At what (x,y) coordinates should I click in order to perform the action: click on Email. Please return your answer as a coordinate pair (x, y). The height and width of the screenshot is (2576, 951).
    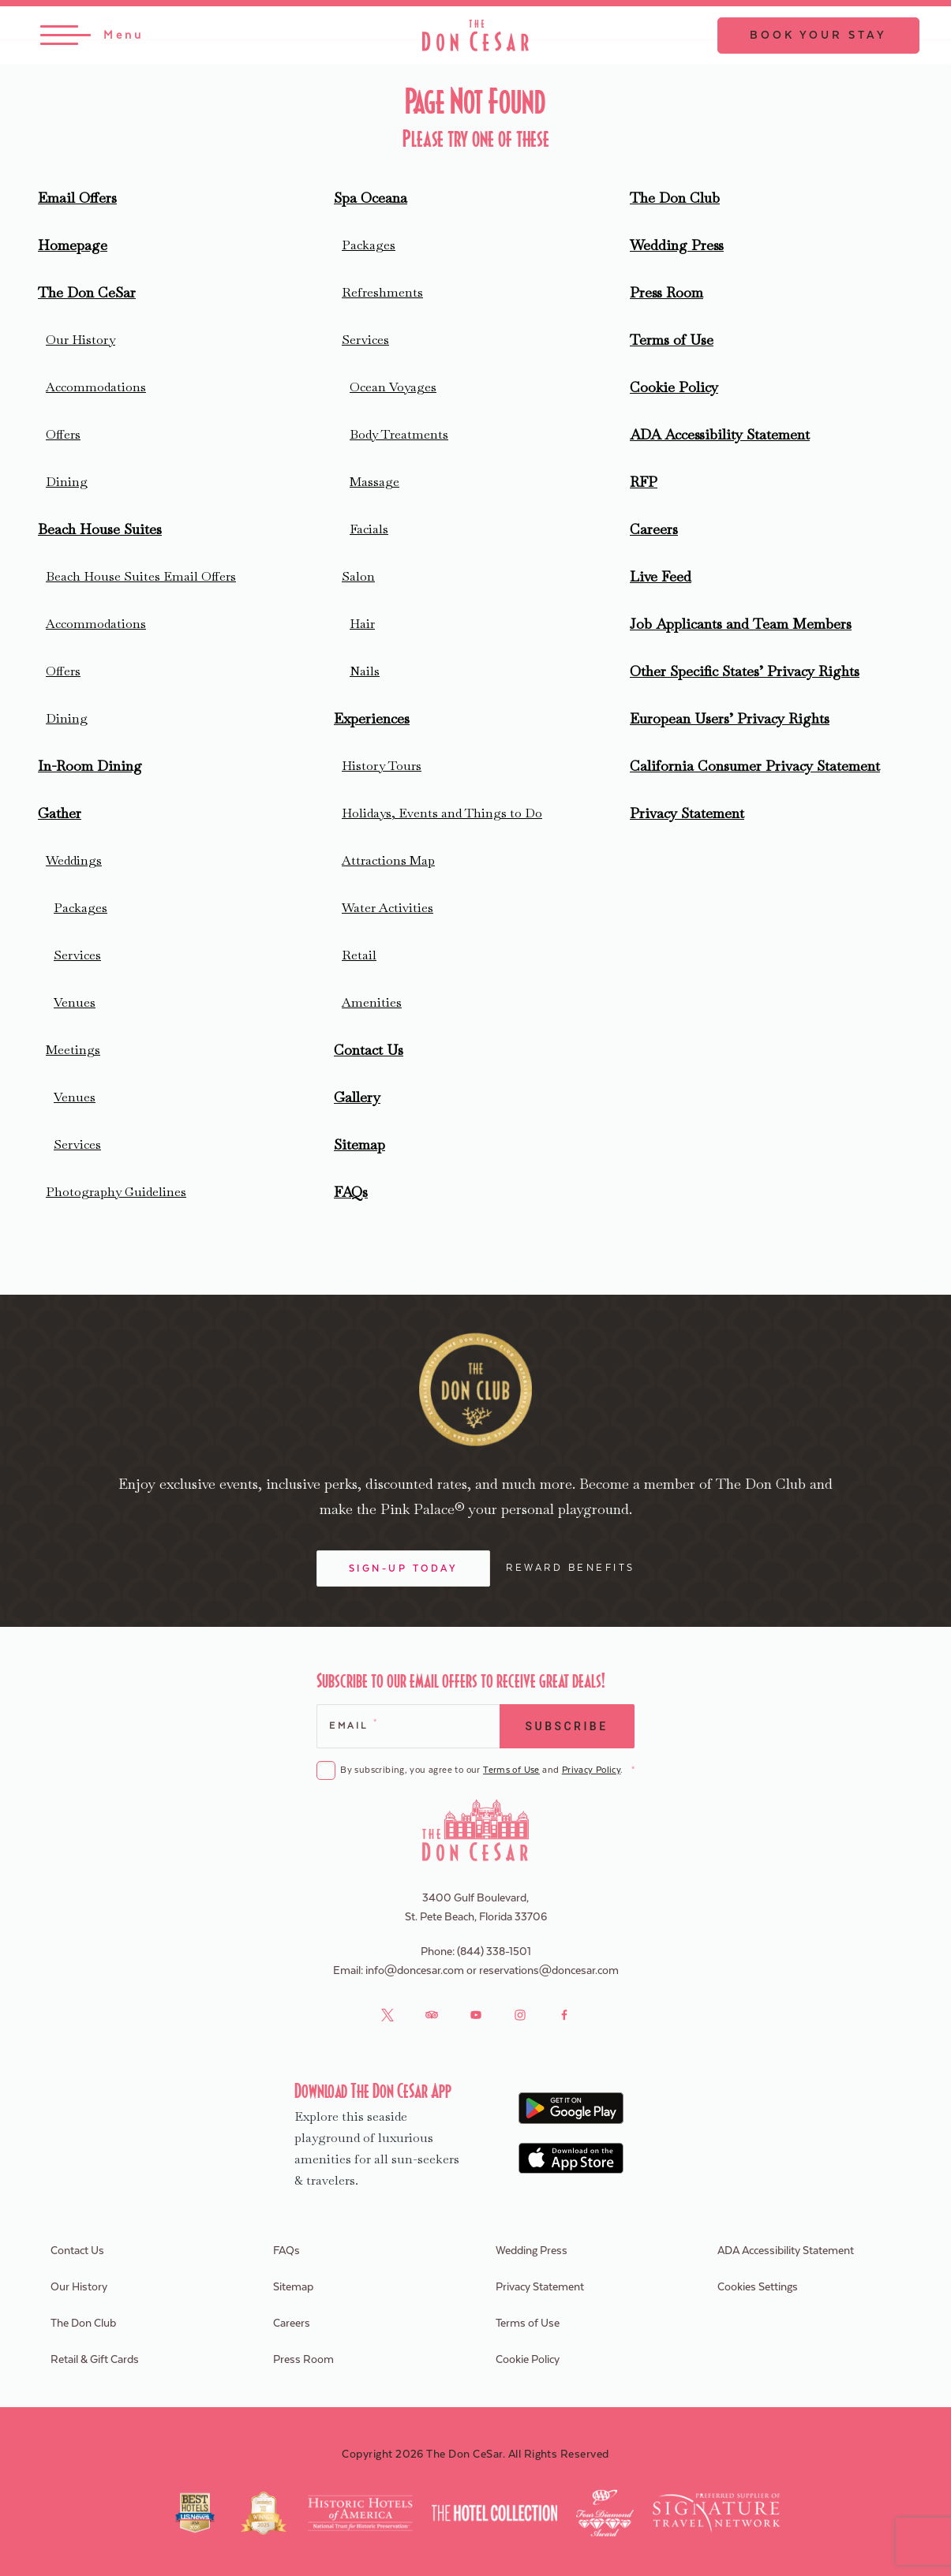
    Looking at the image, I should click on (352, 1724).